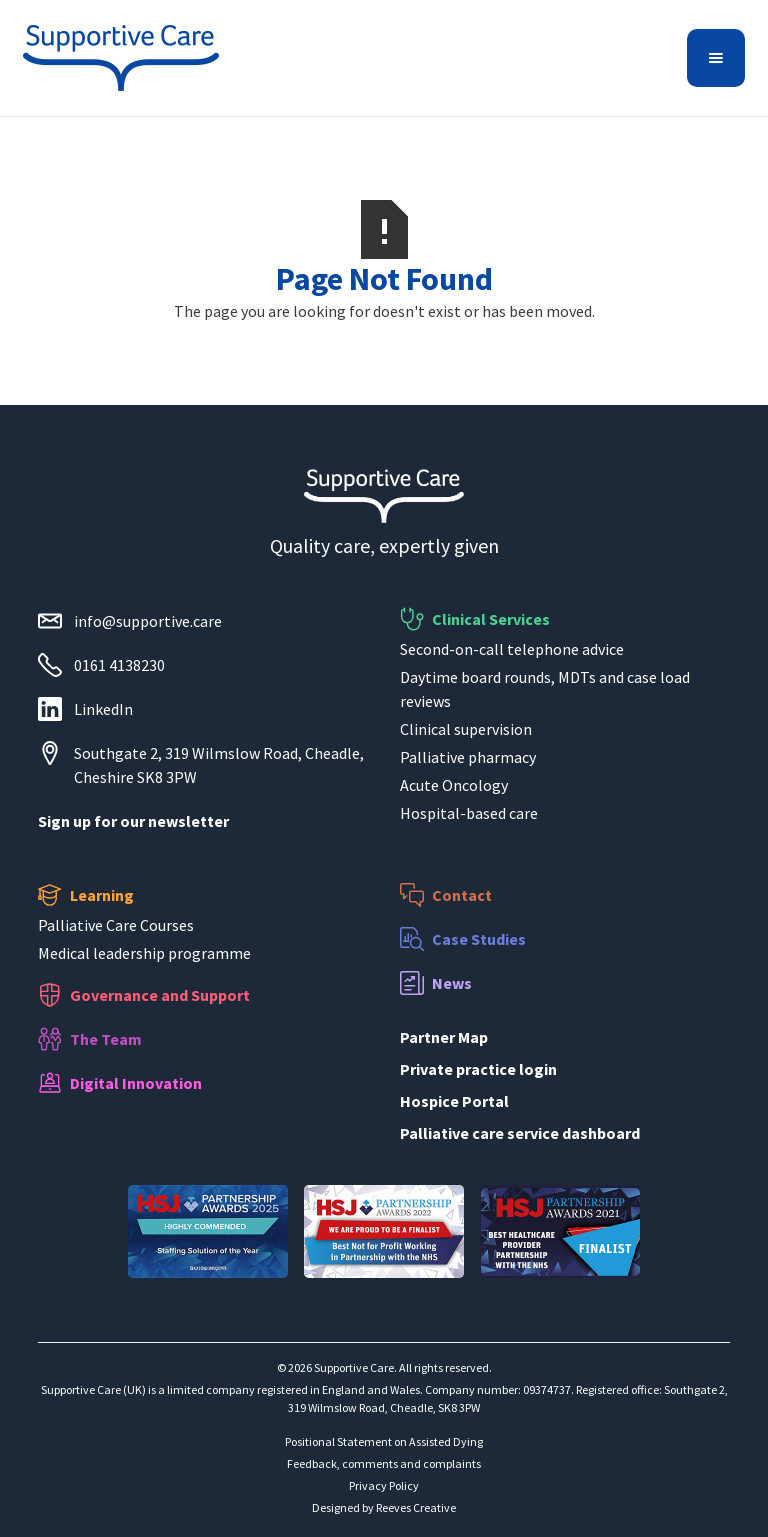 The image size is (768, 1537). I want to click on Palliative pharmacy, so click(468, 757).